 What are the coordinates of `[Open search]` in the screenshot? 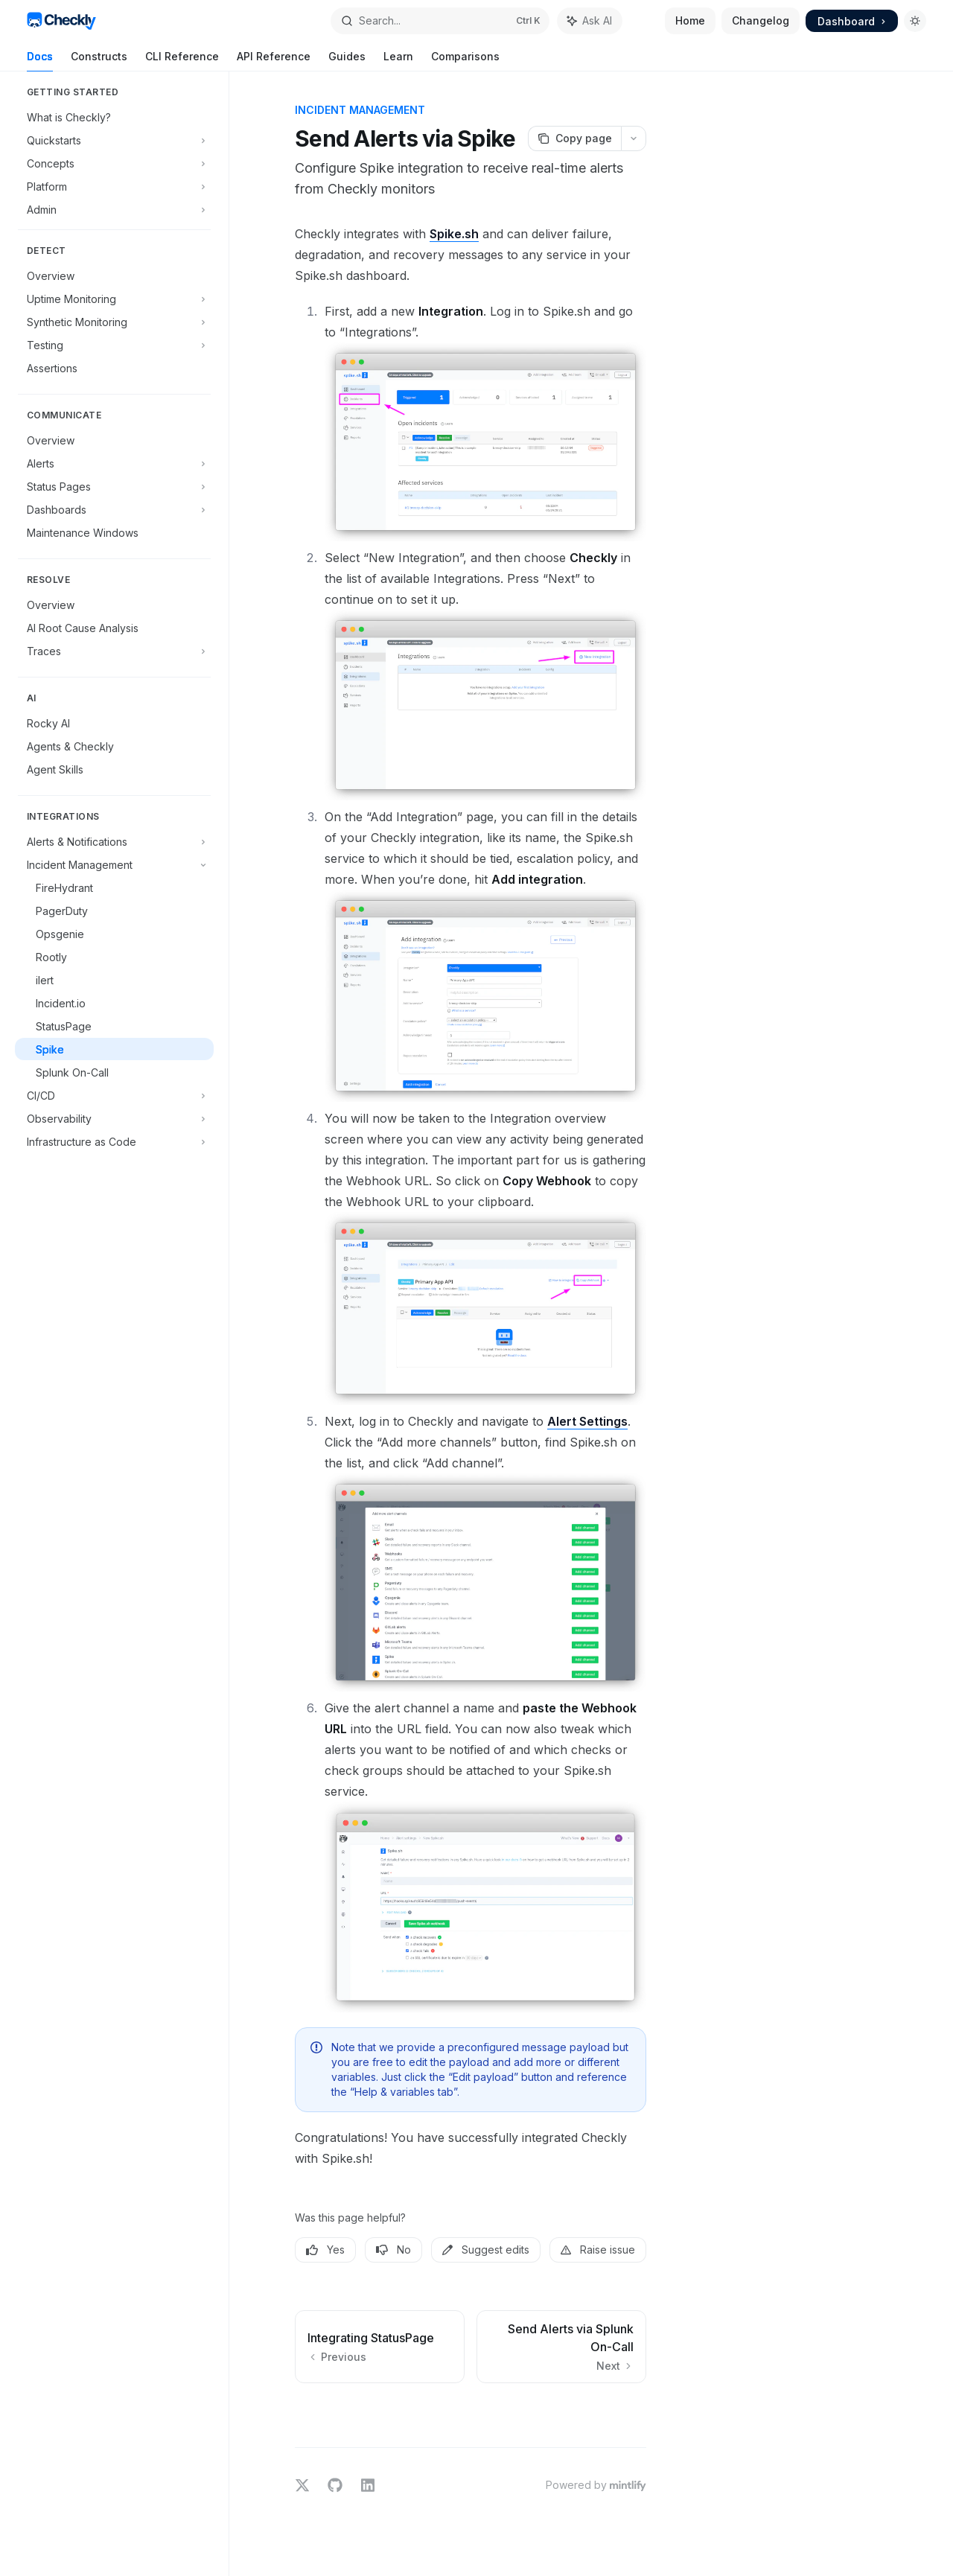 It's located at (440, 20).